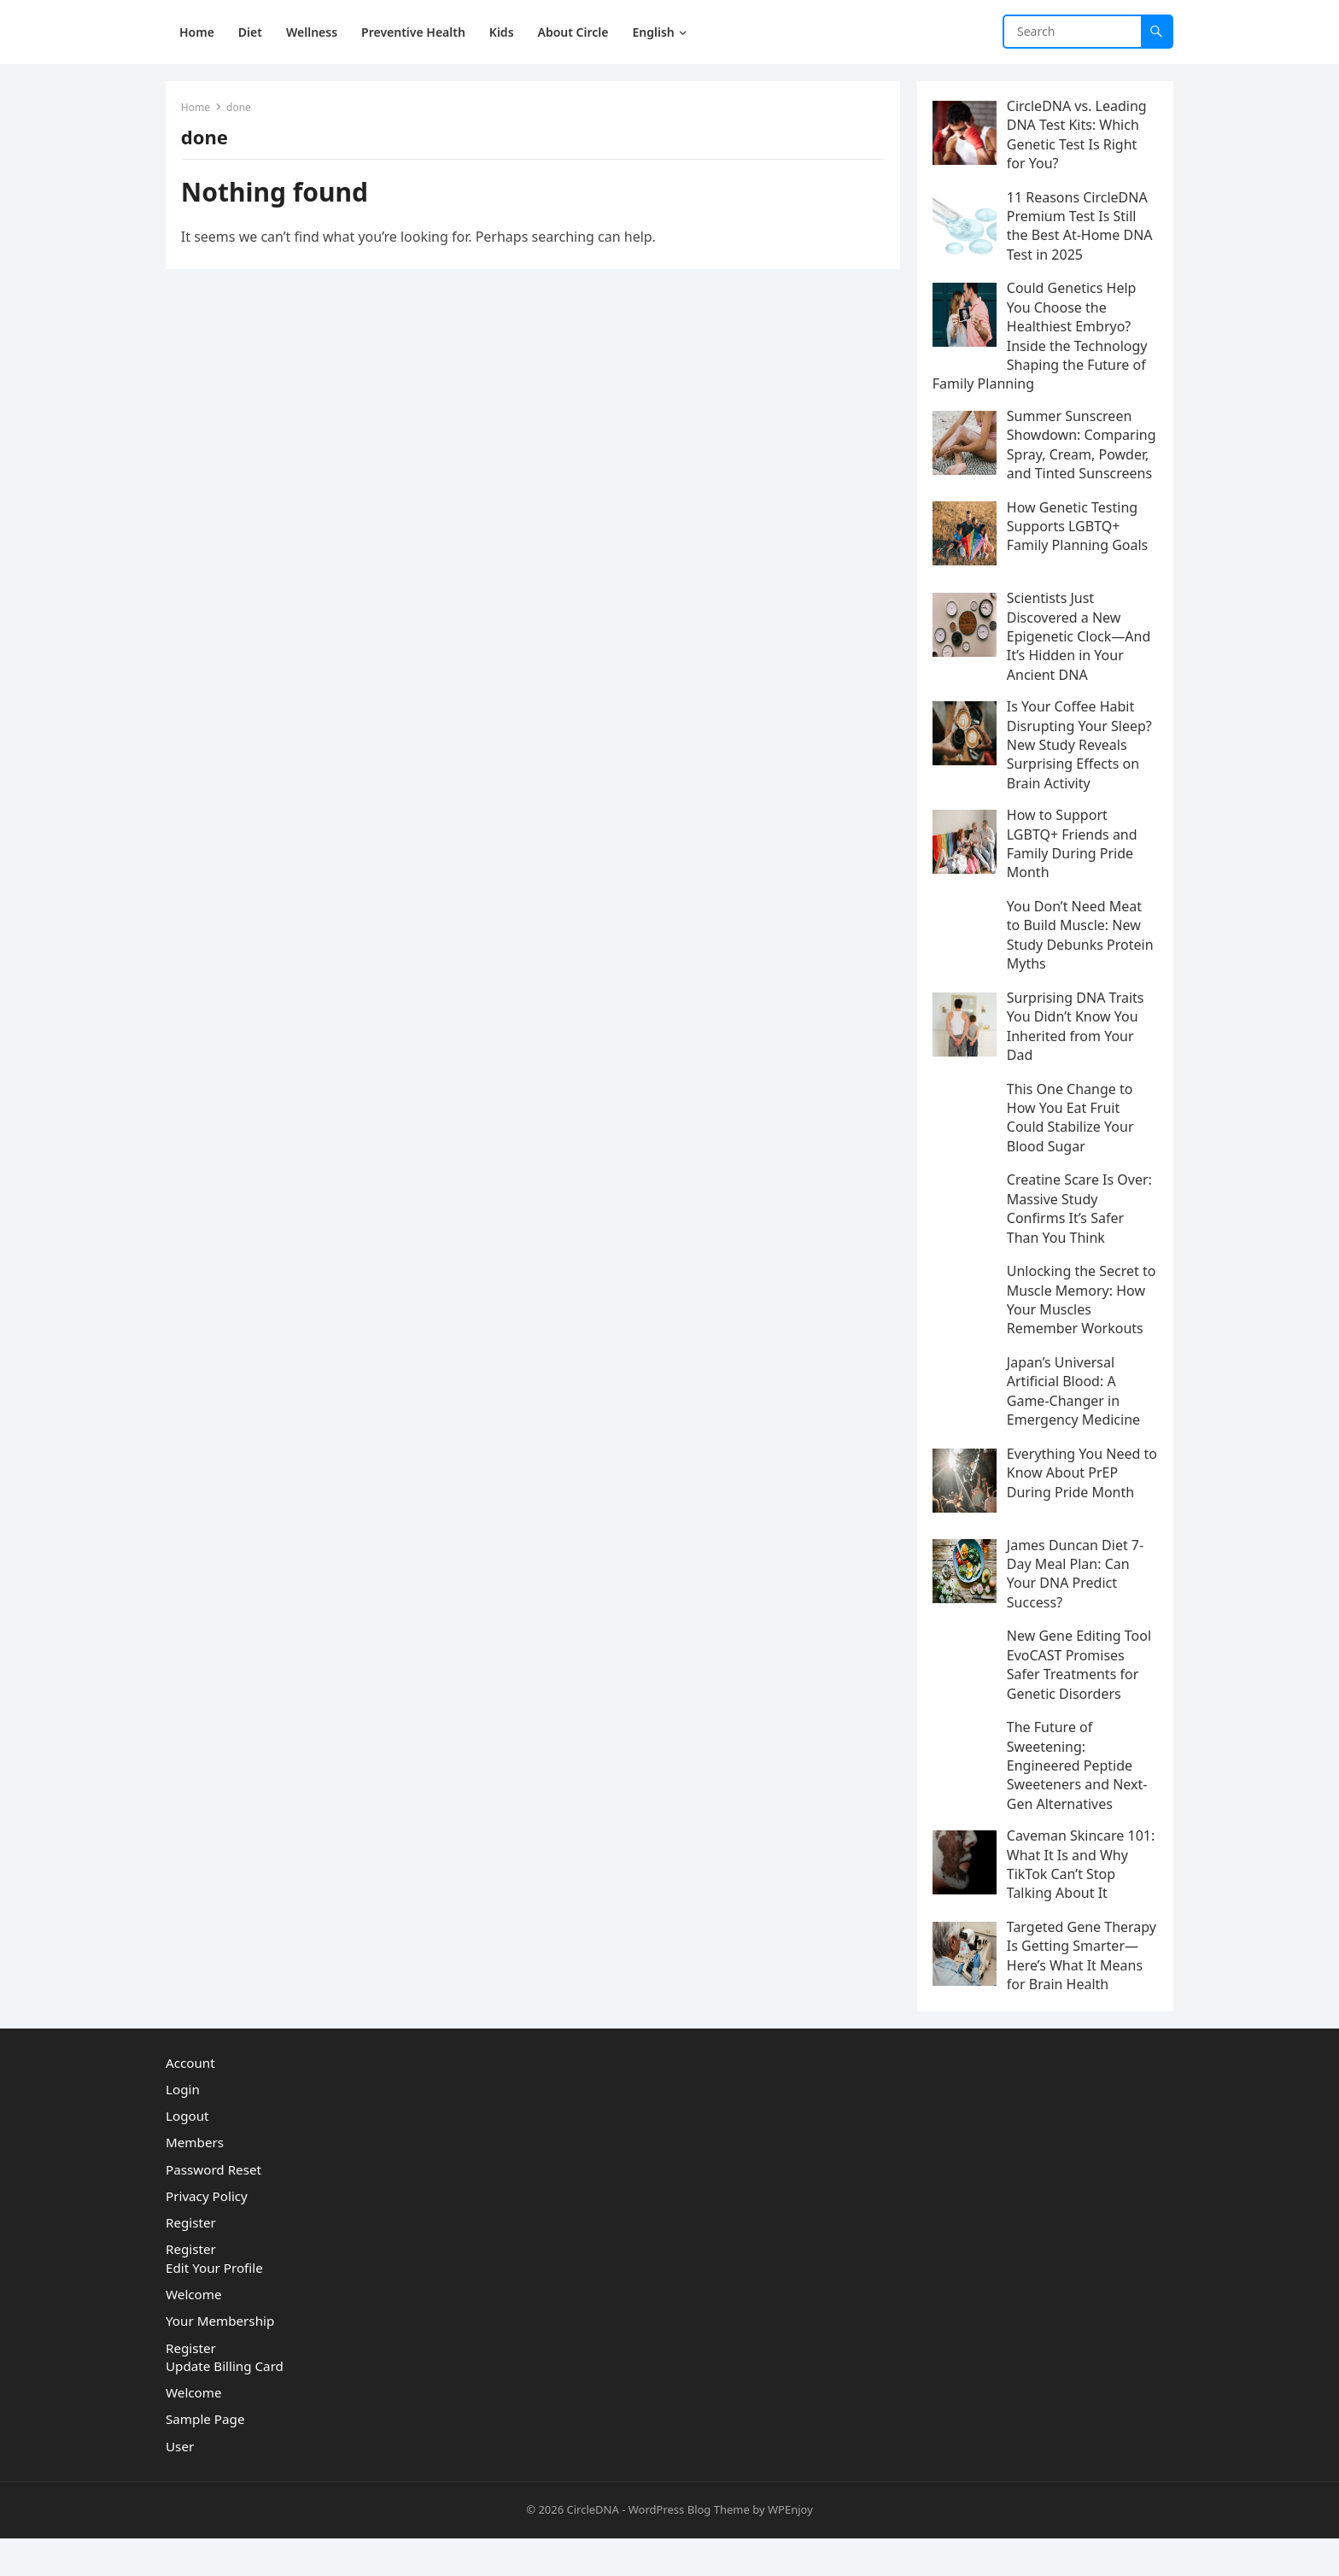 The image size is (1339, 2576). Describe the element at coordinates (220, 2359) in the screenshot. I see `Your Membership` at that location.